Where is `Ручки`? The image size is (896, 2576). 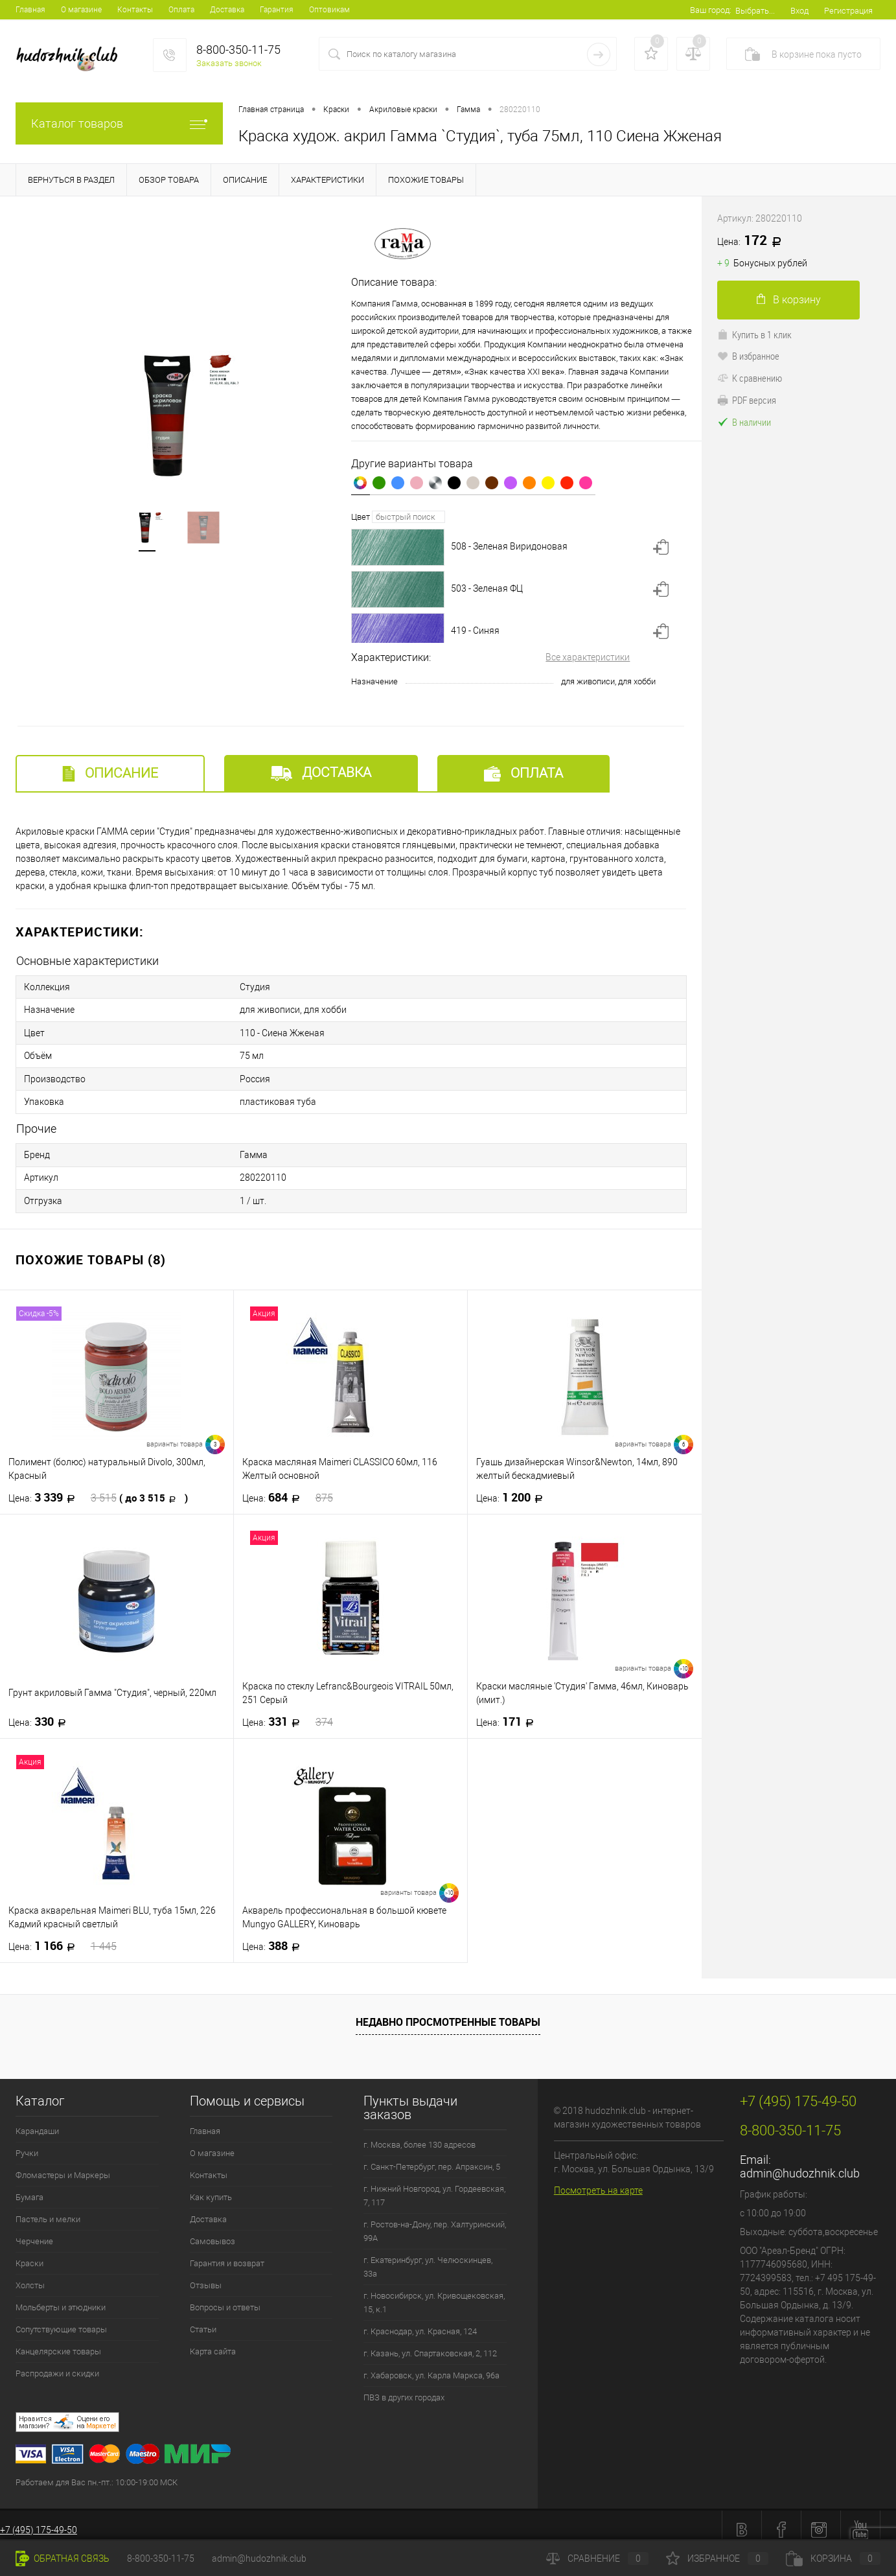
Ручки is located at coordinates (27, 2144).